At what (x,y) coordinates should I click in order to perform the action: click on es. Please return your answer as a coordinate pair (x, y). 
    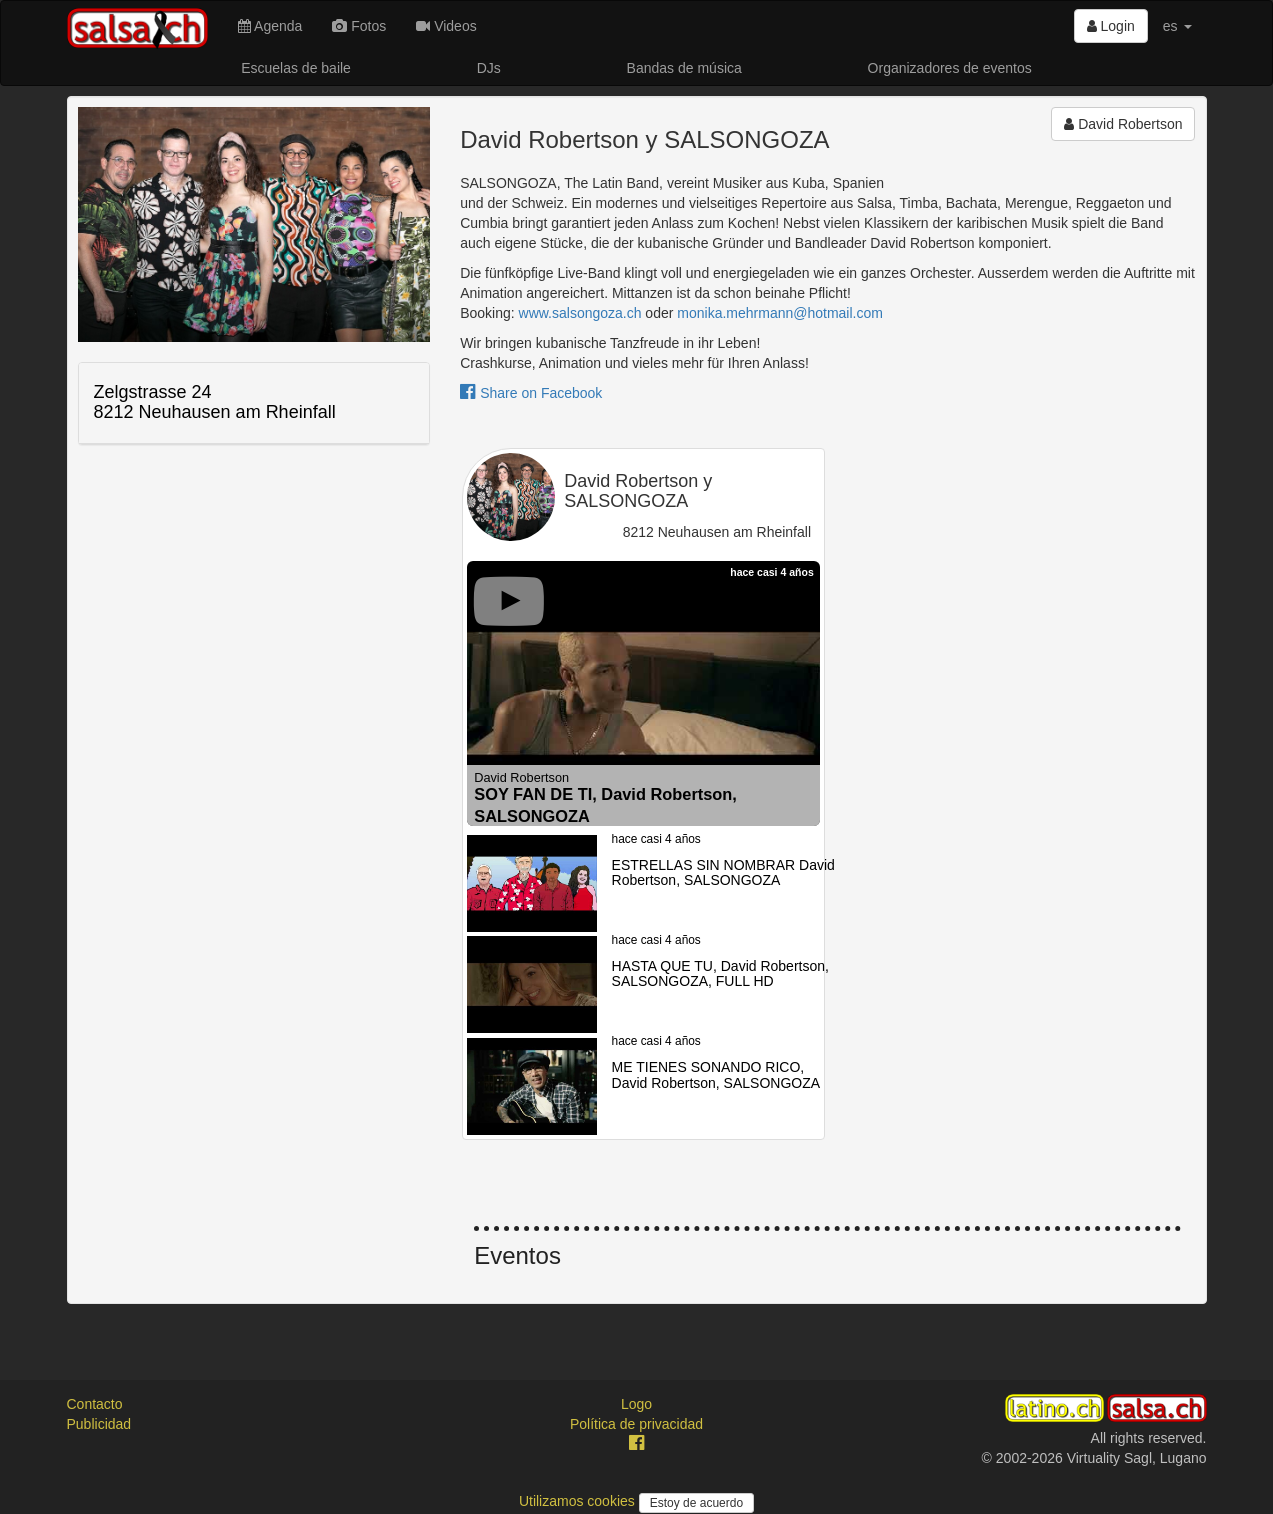
    Looking at the image, I should click on (1177, 26).